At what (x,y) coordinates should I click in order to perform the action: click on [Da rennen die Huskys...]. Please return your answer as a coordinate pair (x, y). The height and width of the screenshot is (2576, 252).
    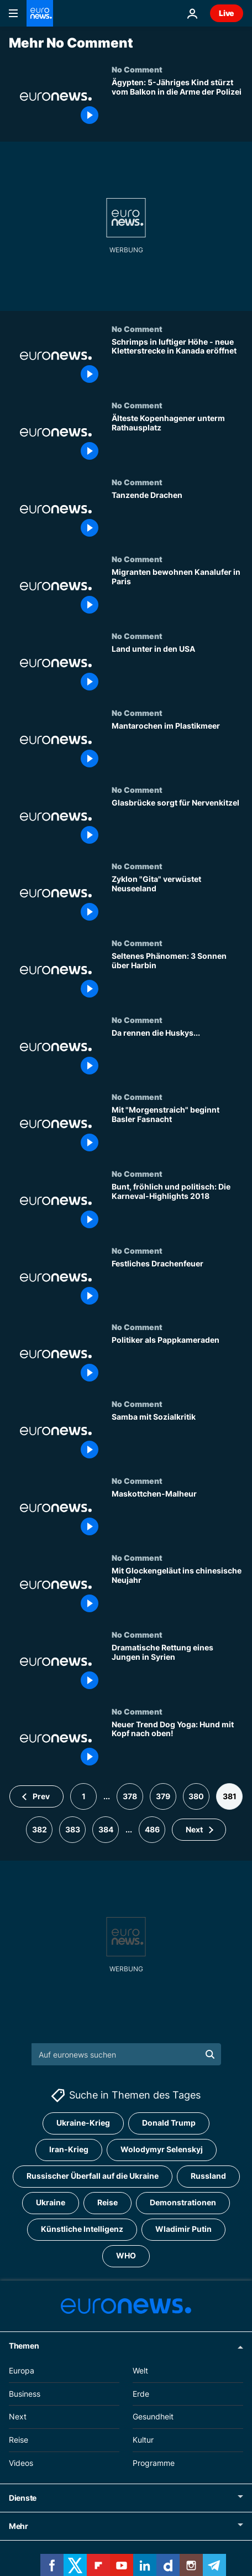
    Looking at the image, I should click on (177, 1054).